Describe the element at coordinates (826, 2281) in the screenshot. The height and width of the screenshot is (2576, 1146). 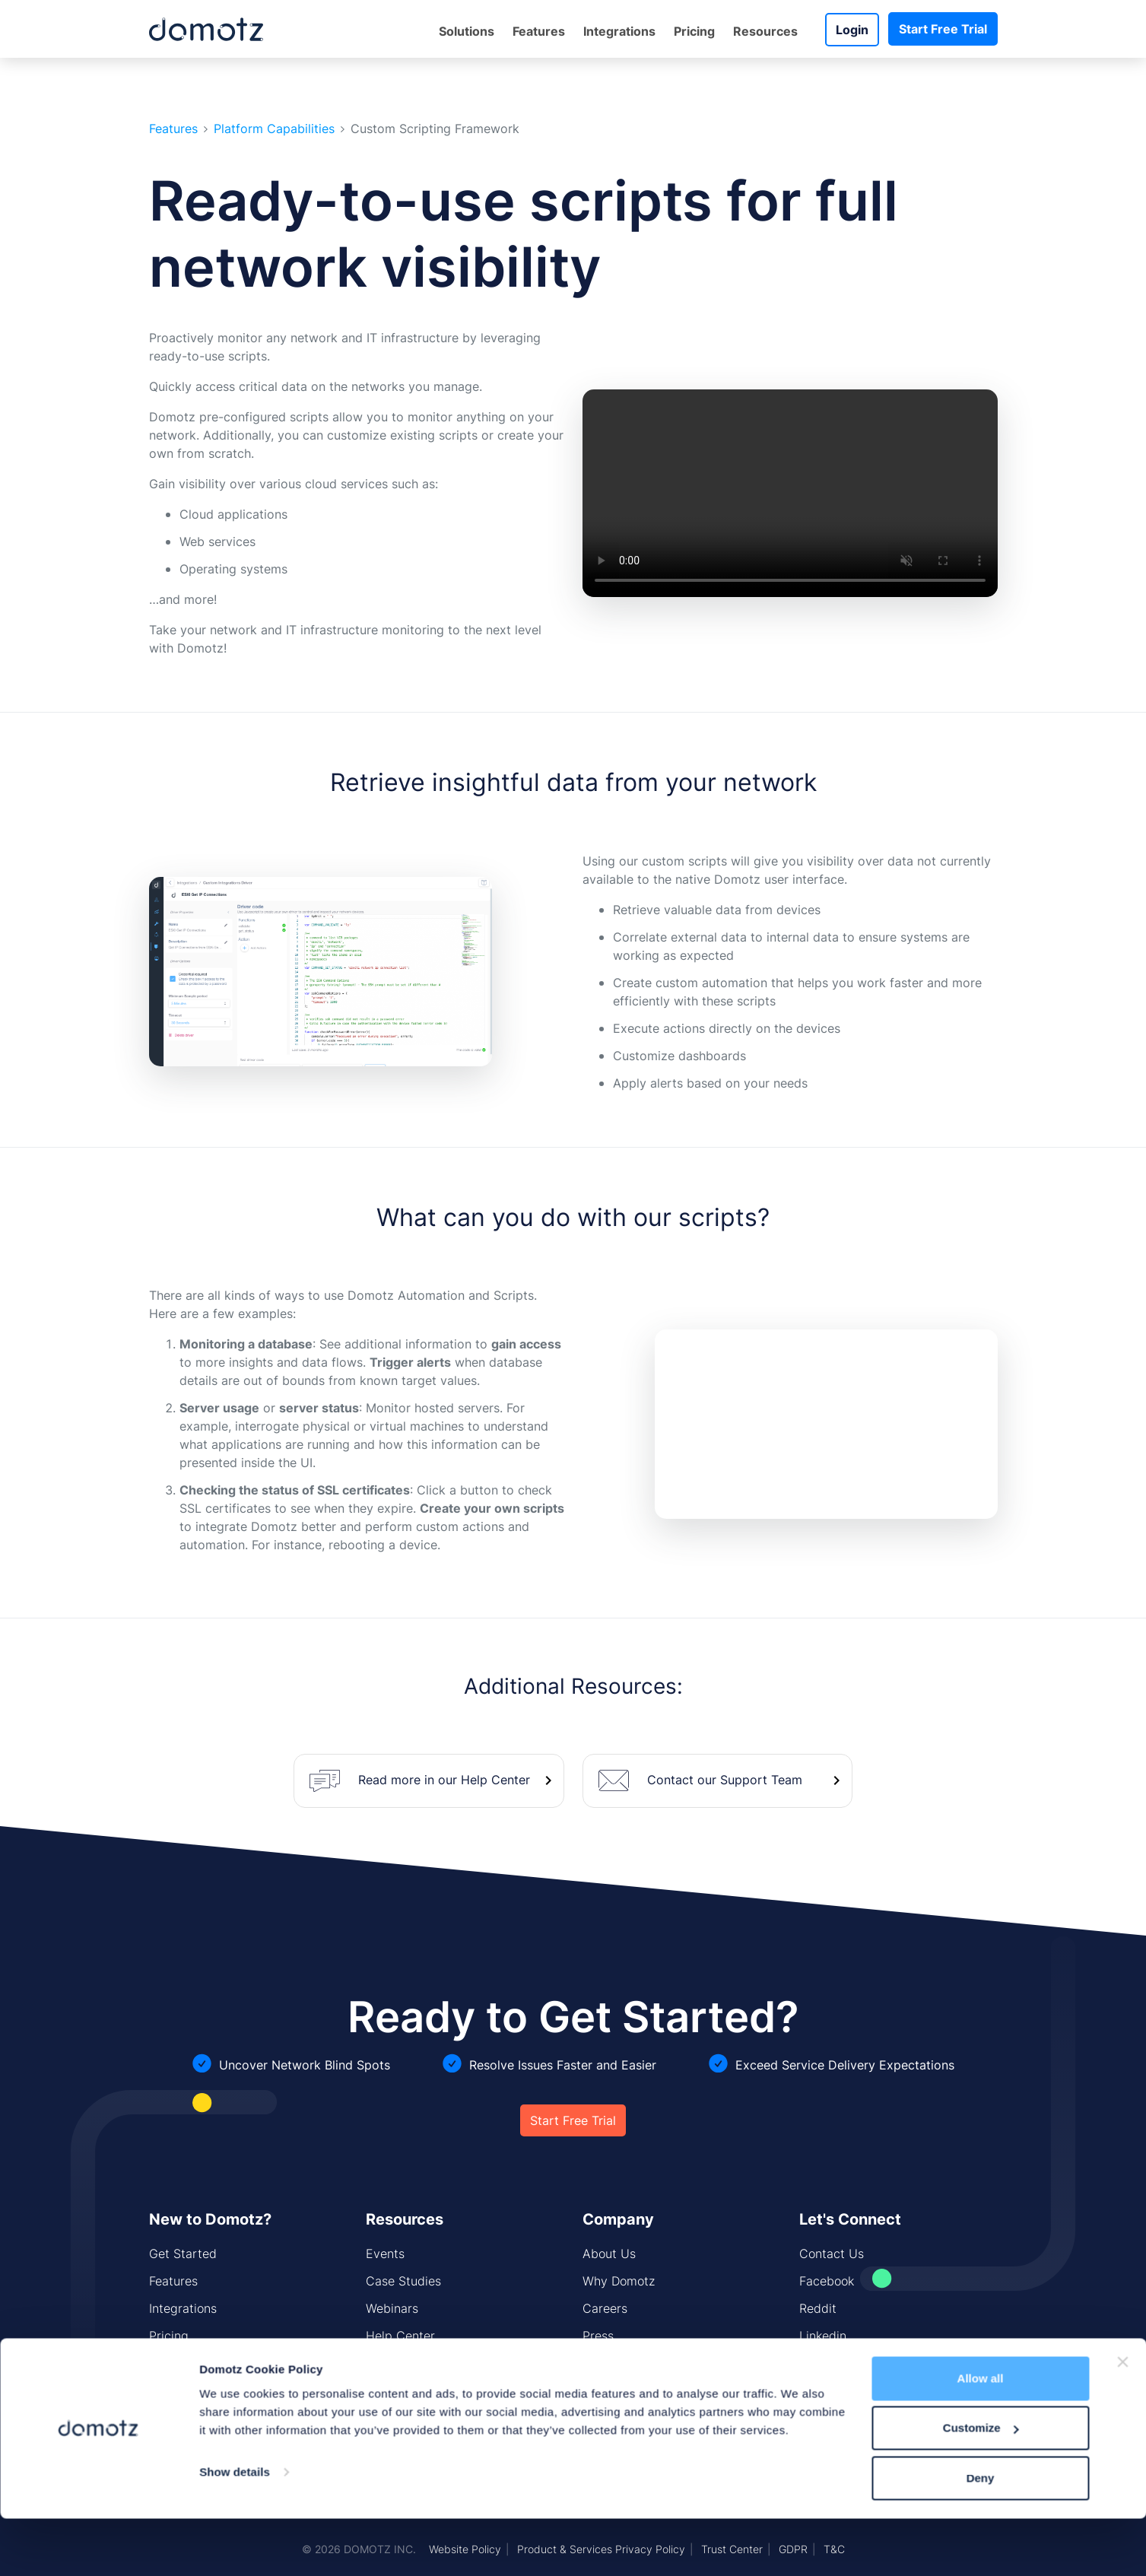
I see `Facebook` at that location.